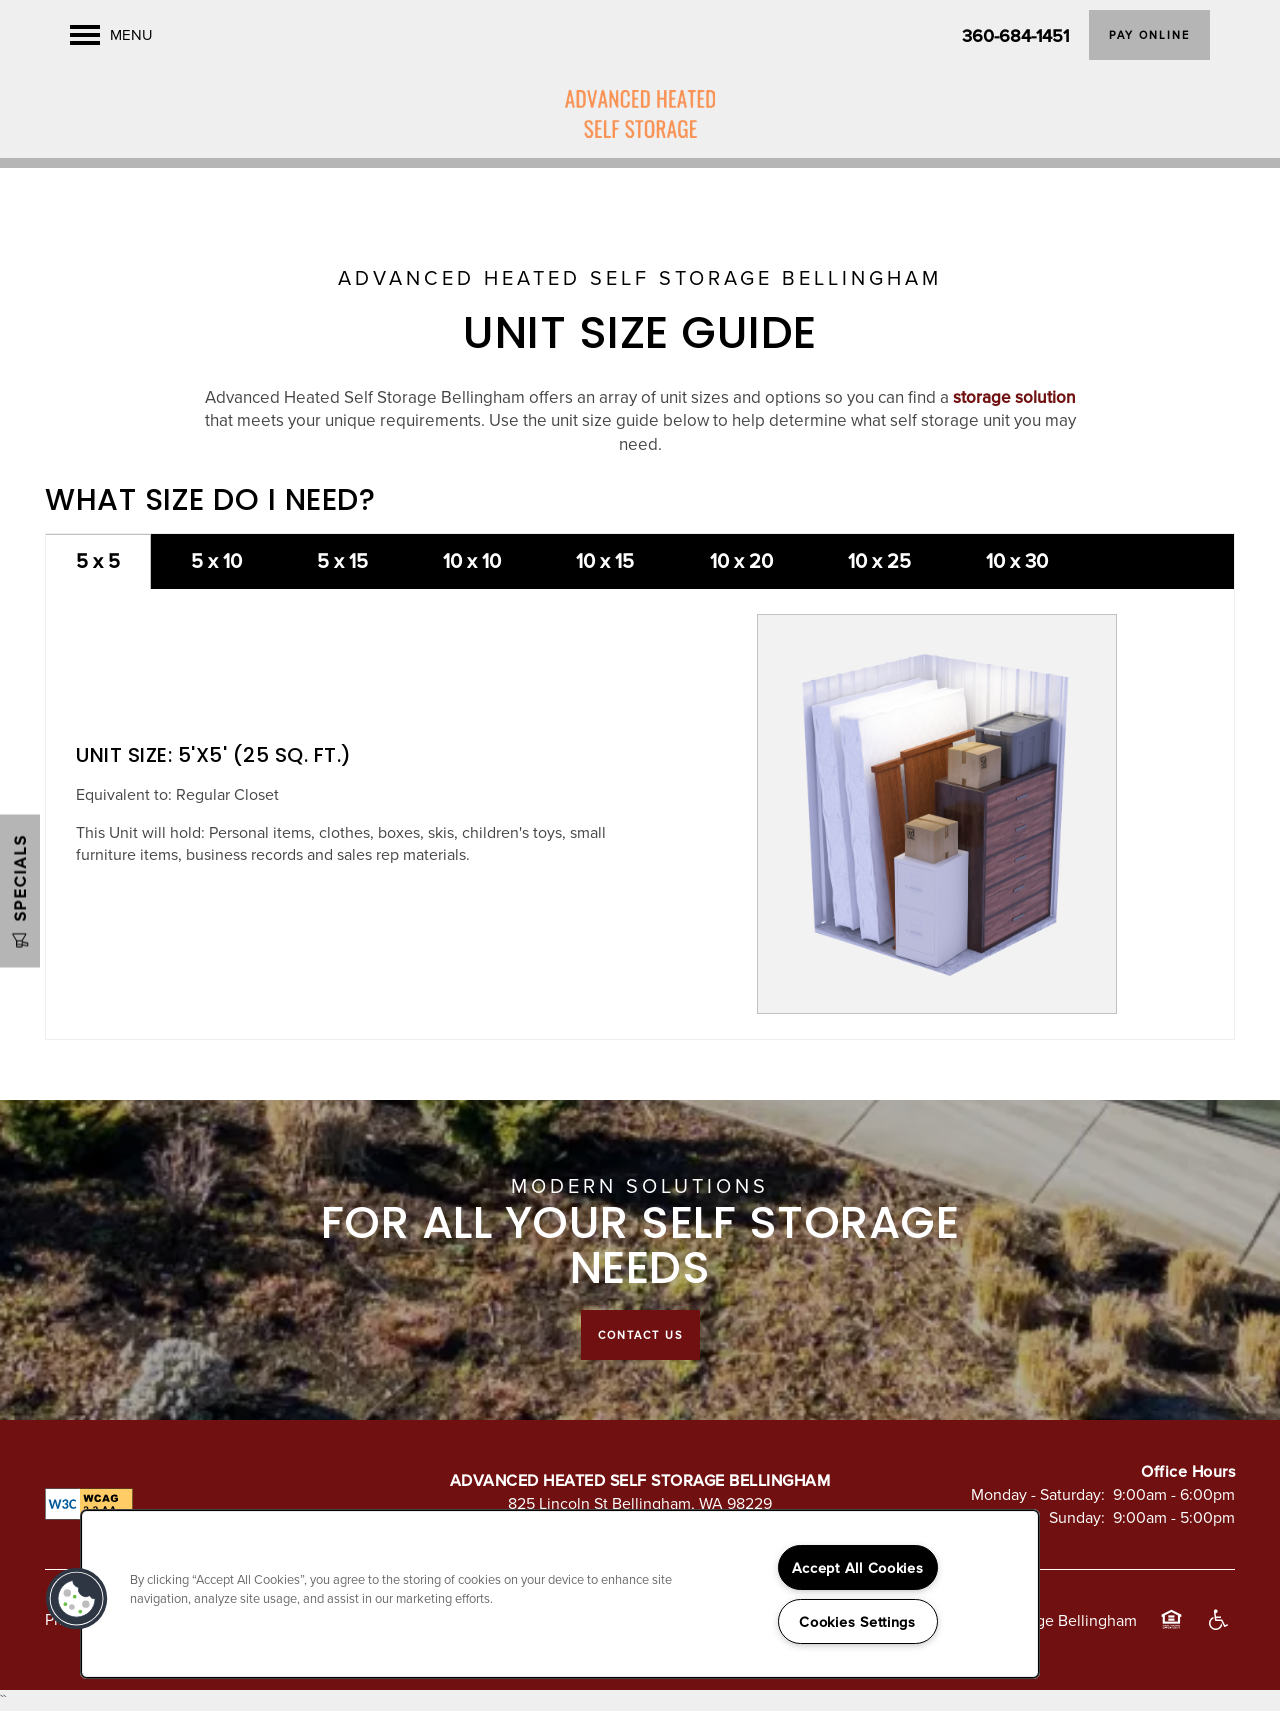 This screenshot has width=1280, height=1711. Describe the element at coordinates (216, 560) in the screenshot. I see `5 x 10 [tab]` at that location.